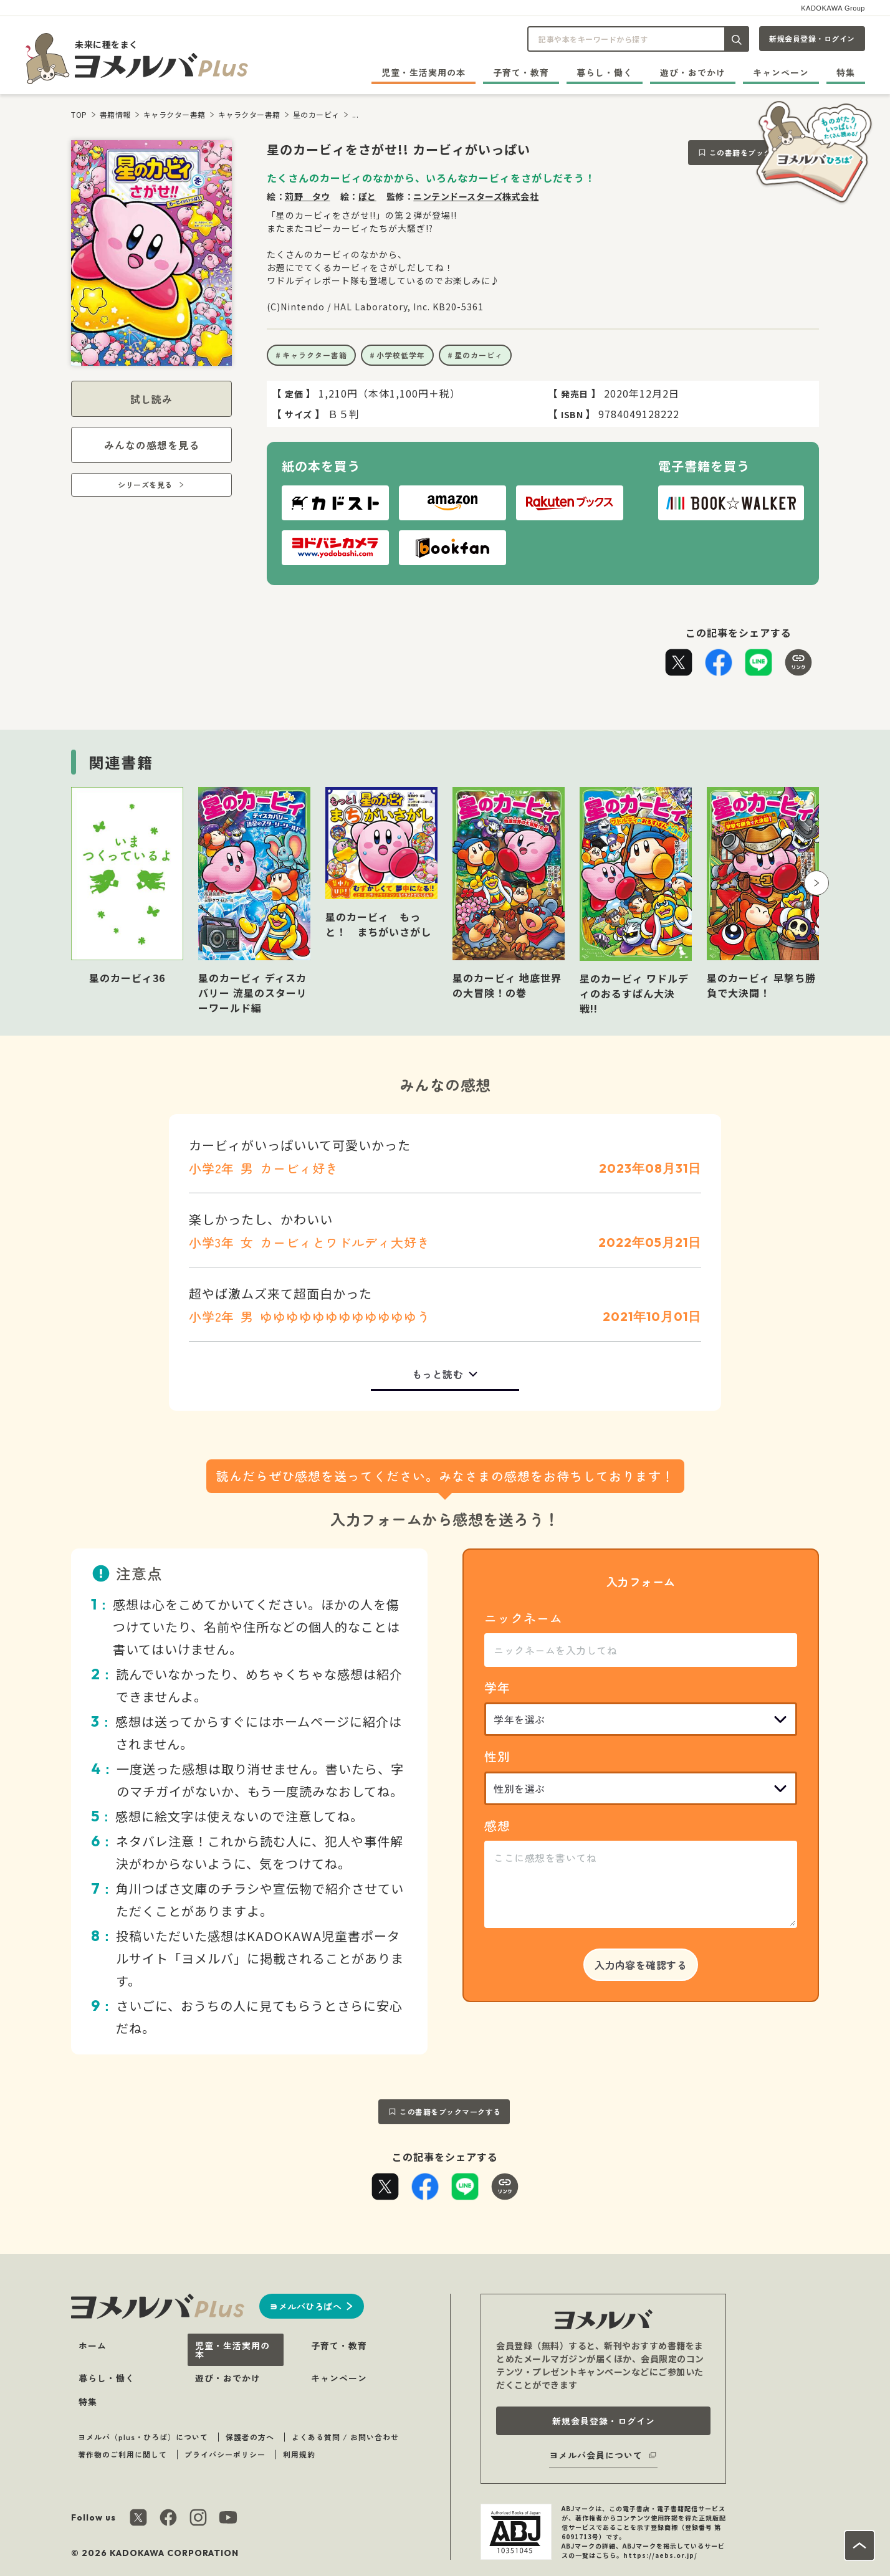 This screenshot has height=2576, width=890. I want to click on 児童・生活実用の本, so click(423, 72).